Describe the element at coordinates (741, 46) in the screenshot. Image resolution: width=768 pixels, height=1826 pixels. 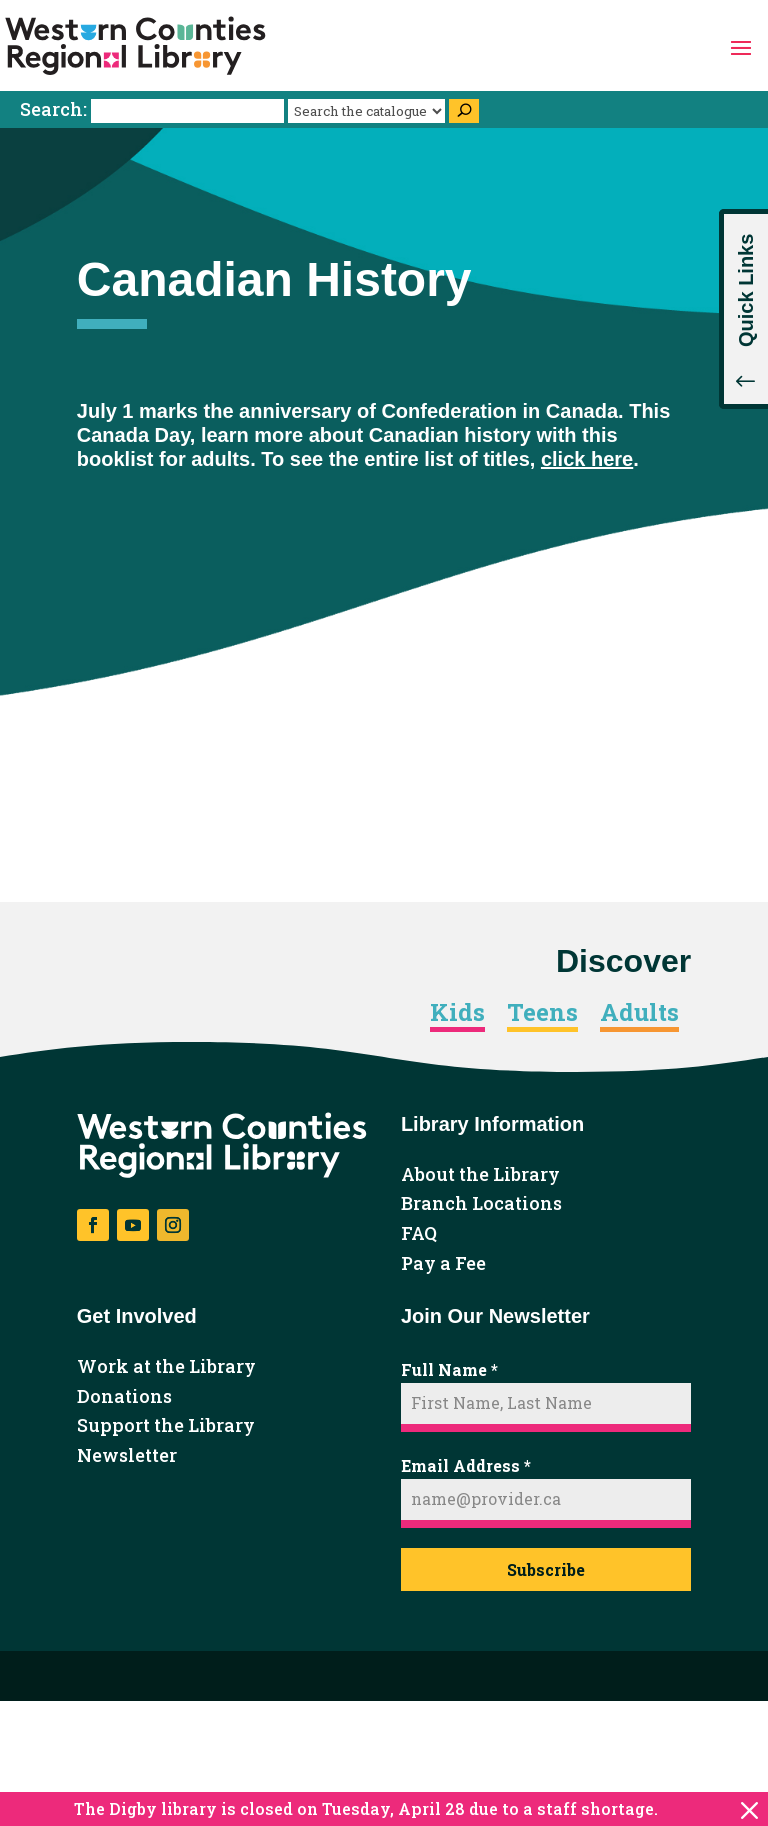
I see `[button]` at that location.